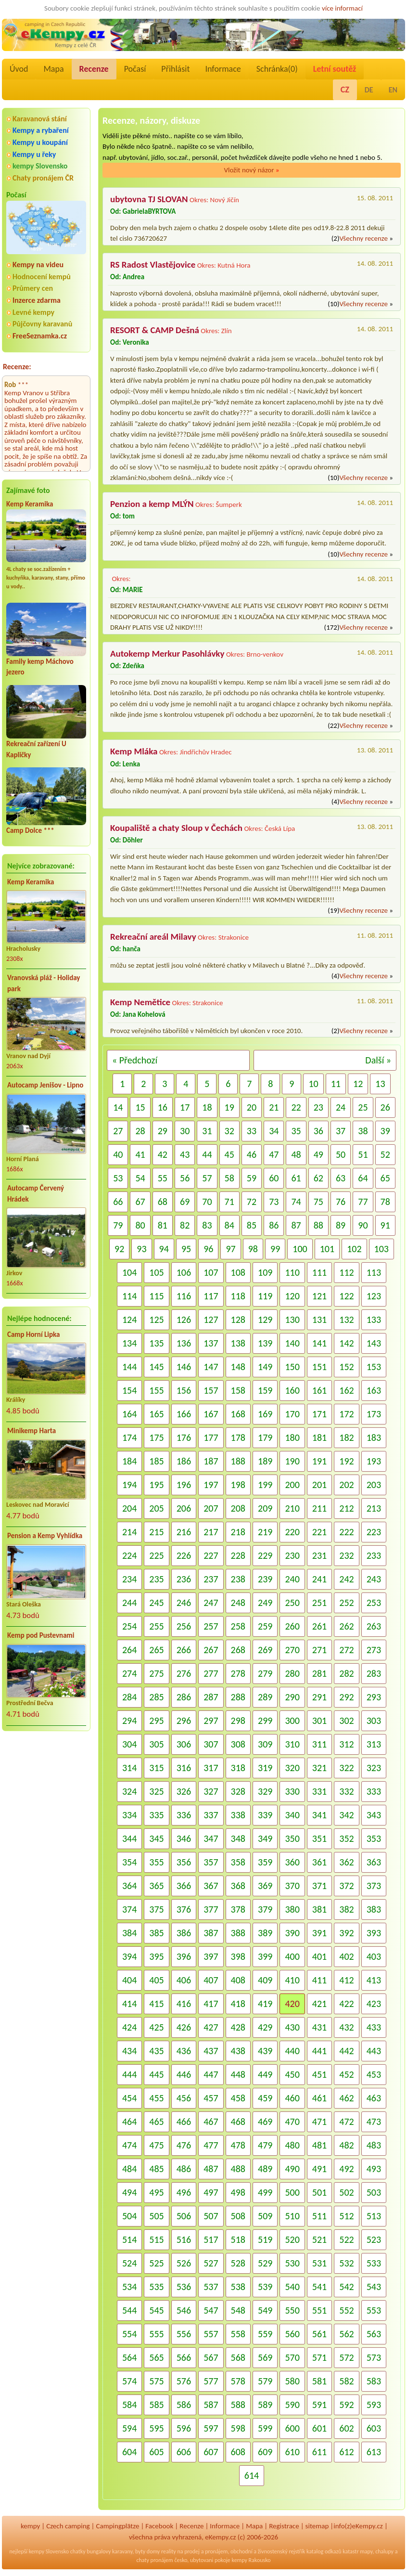 This screenshot has height=2576, width=407. What do you see at coordinates (184, 2098) in the screenshot?
I see `456` at bounding box center [184, 2098].